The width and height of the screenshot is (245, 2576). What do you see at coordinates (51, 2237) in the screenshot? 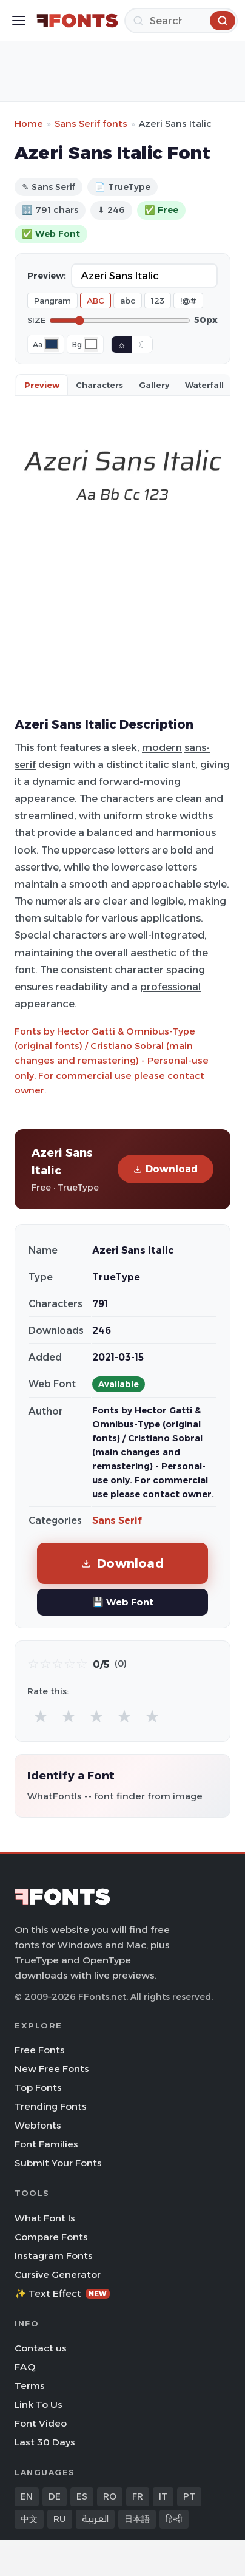
I see `Compare Fonts` at bounding box center [51, 2237].